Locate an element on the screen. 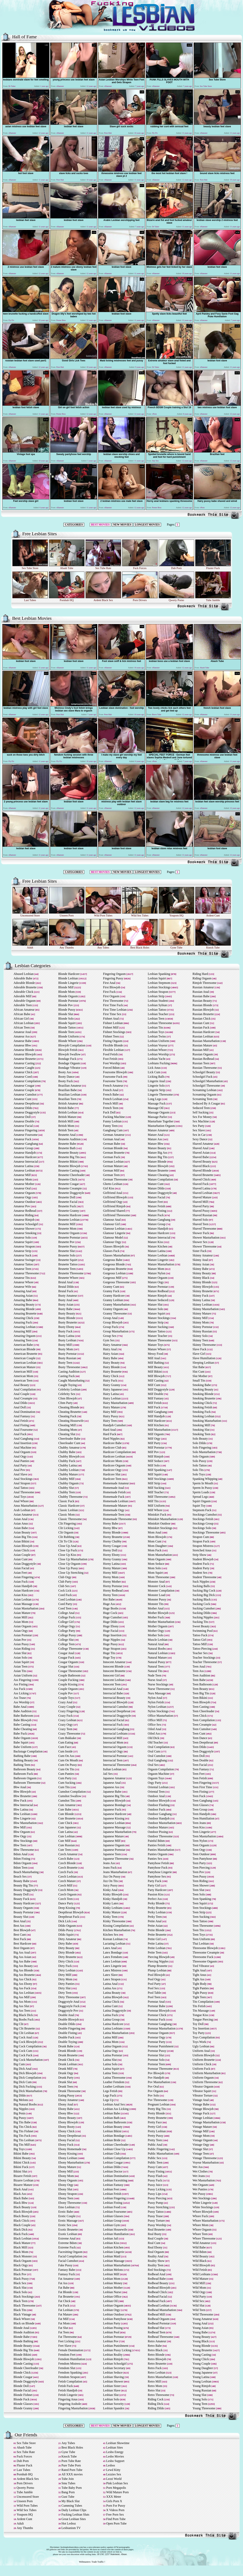 The height and width of the screenshot is (2576, 243). Blonde Orgasm is located at coordinates (68, 996).